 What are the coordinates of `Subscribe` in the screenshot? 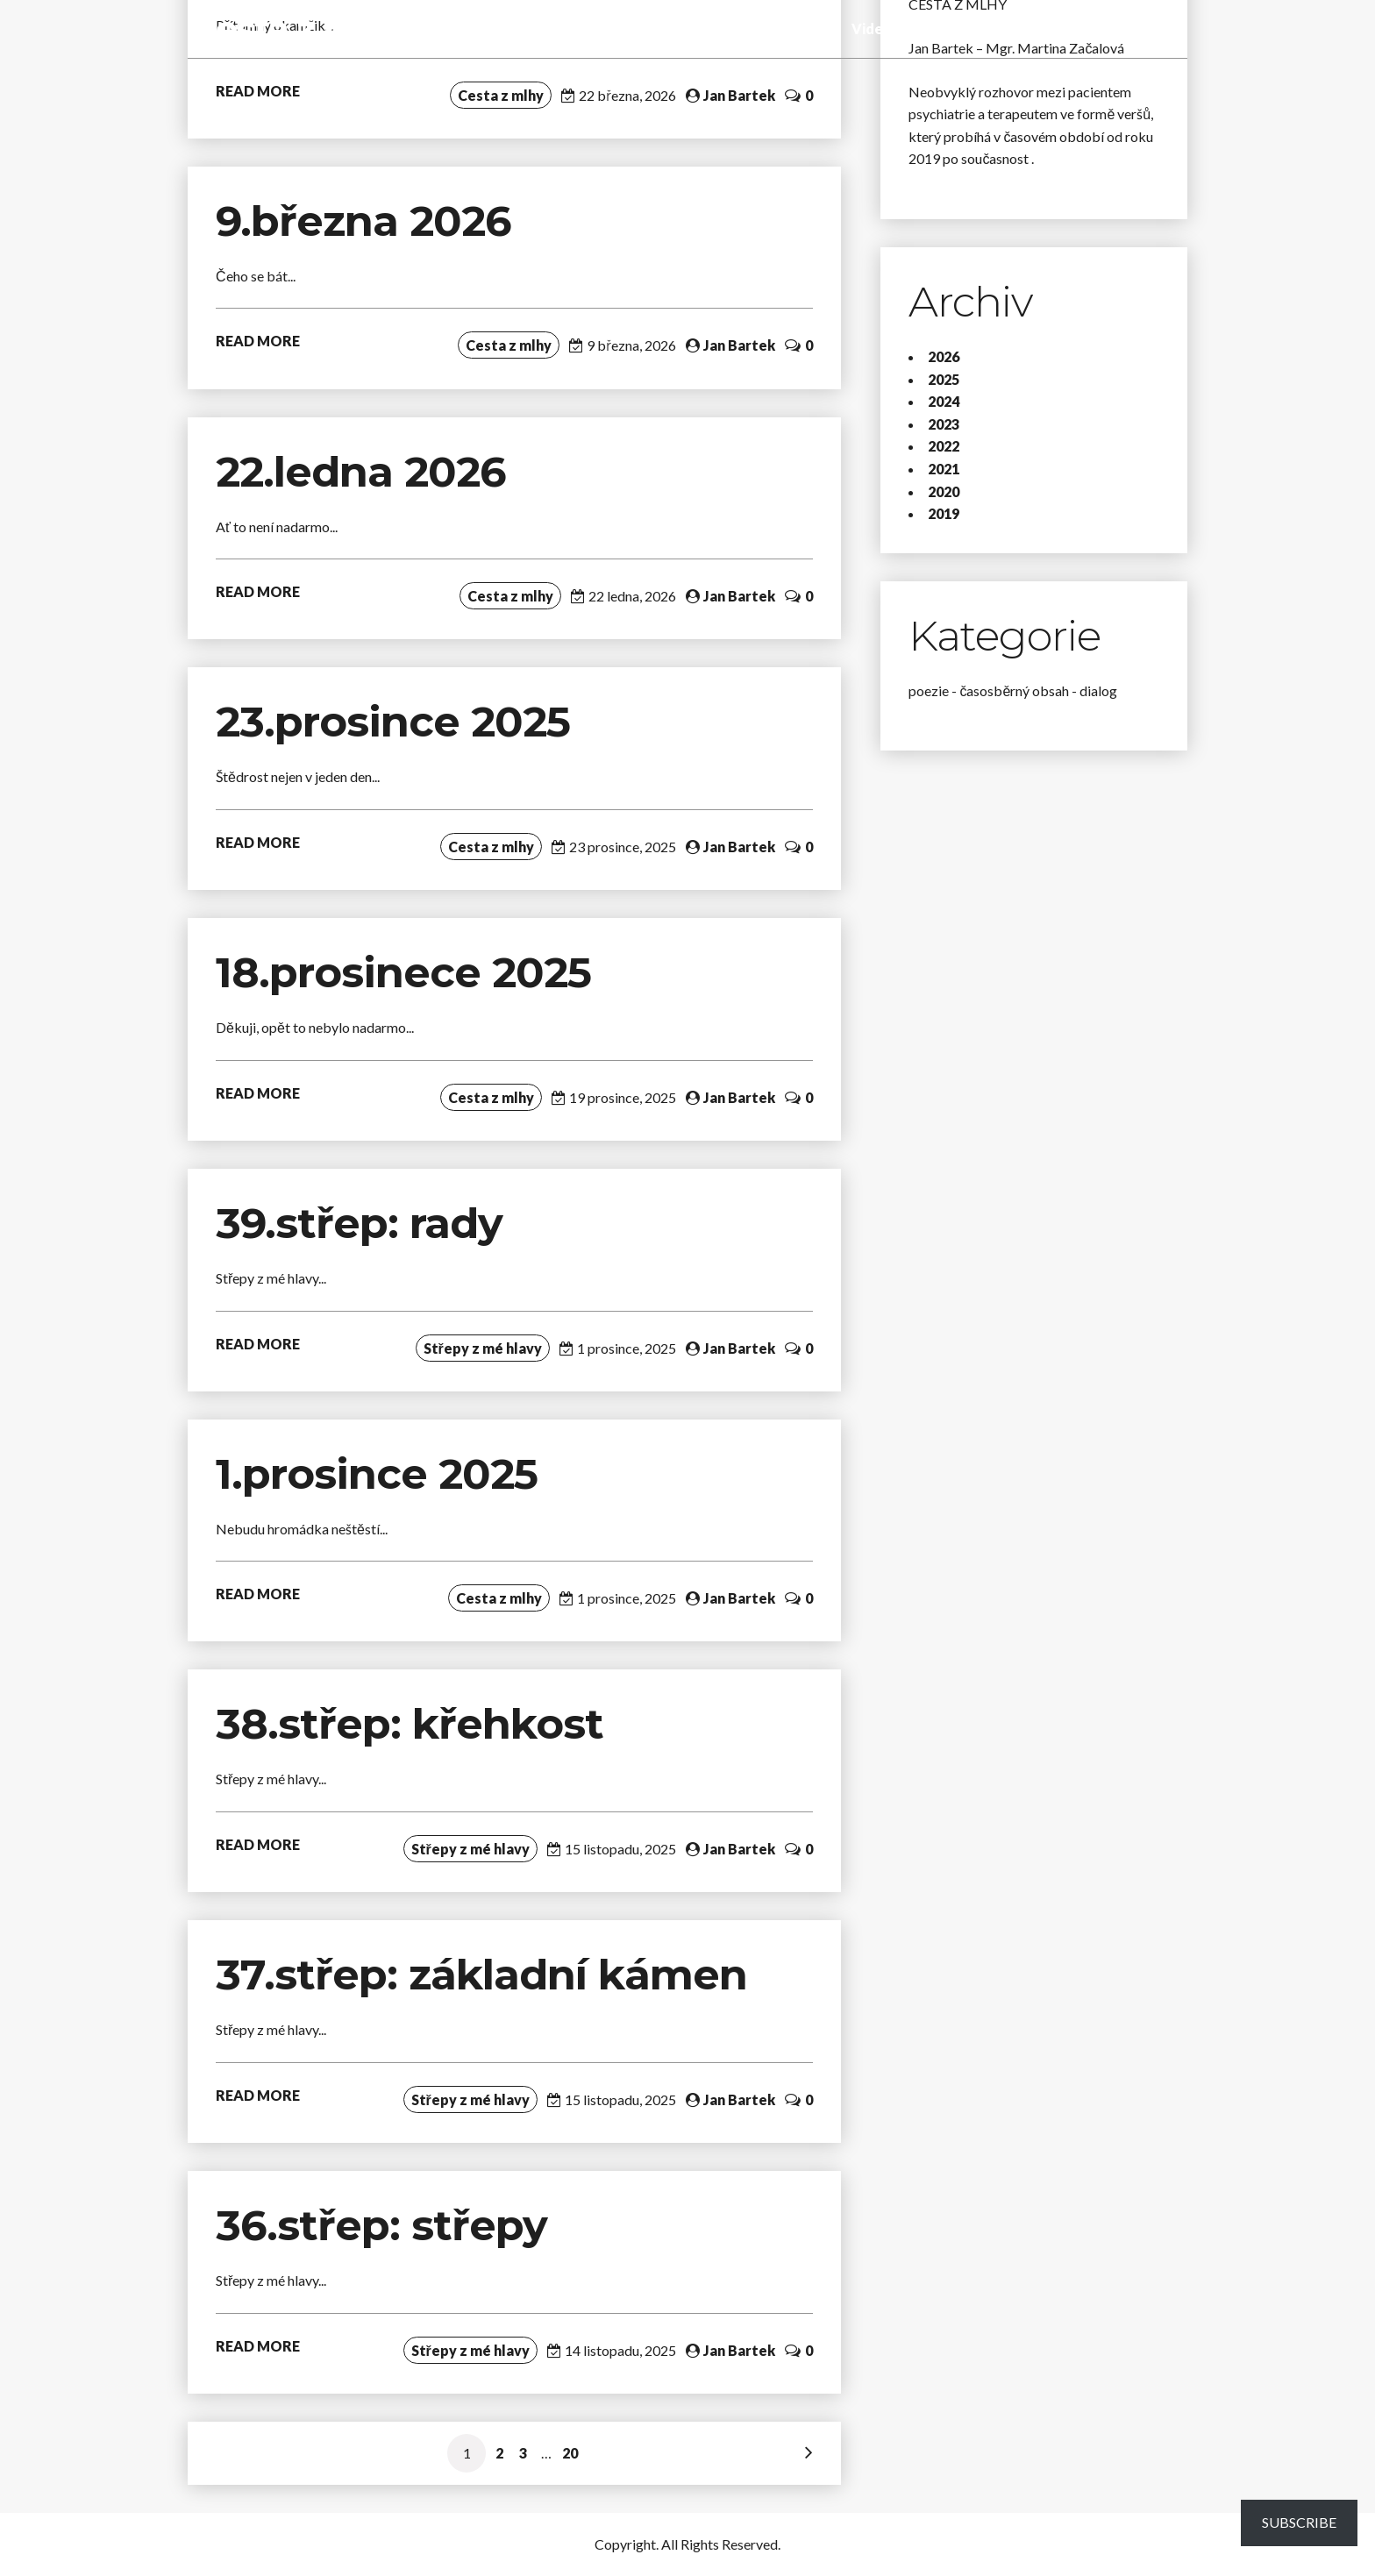 It's located at (1299, 2522).